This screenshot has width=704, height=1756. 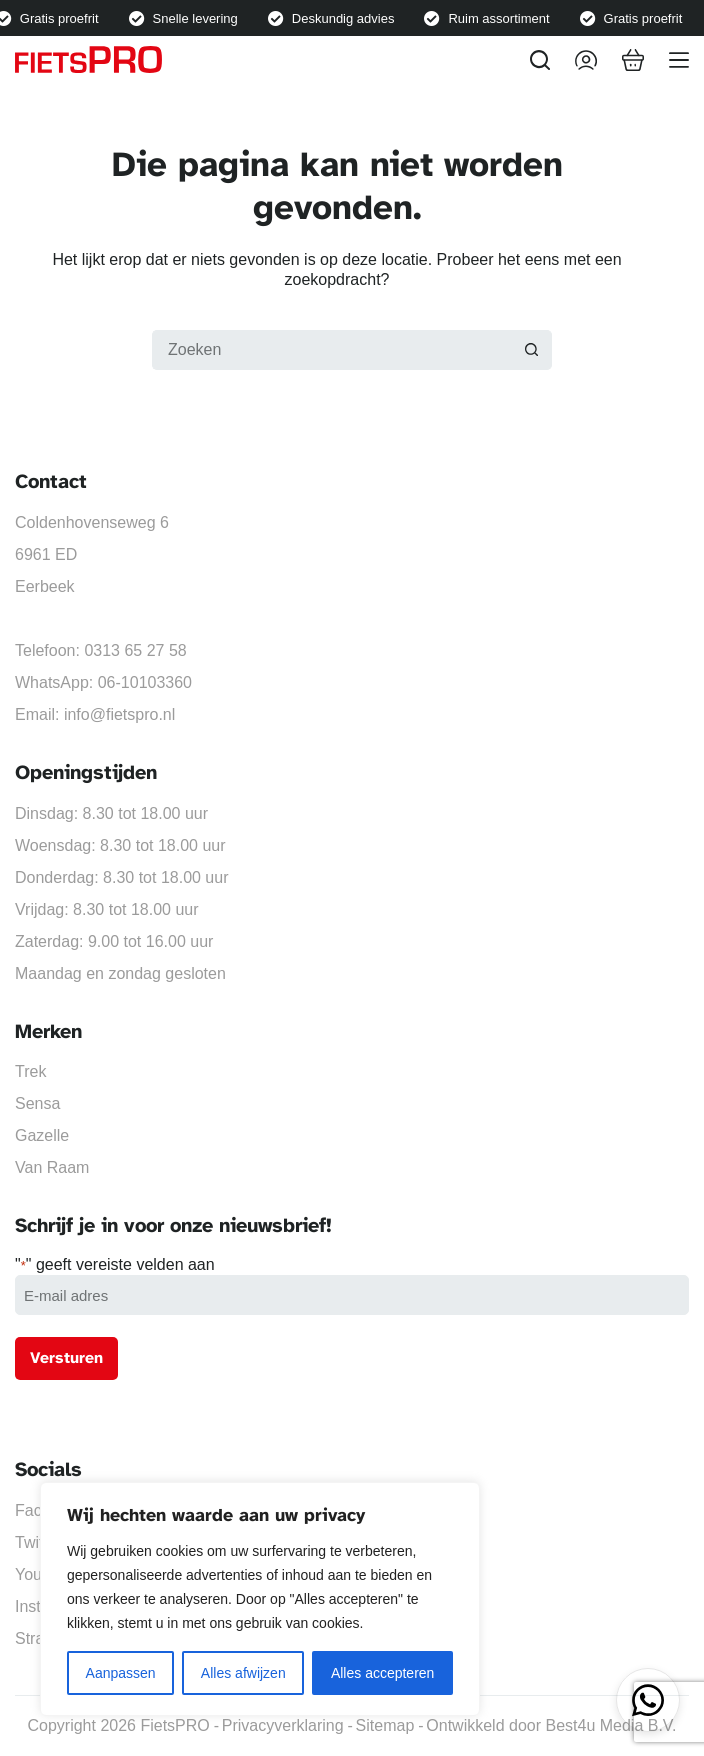 What do you see at coordinates (52, 1167) in the screenshot?
I see `Van Raam` at bounding box center [52, 1167].